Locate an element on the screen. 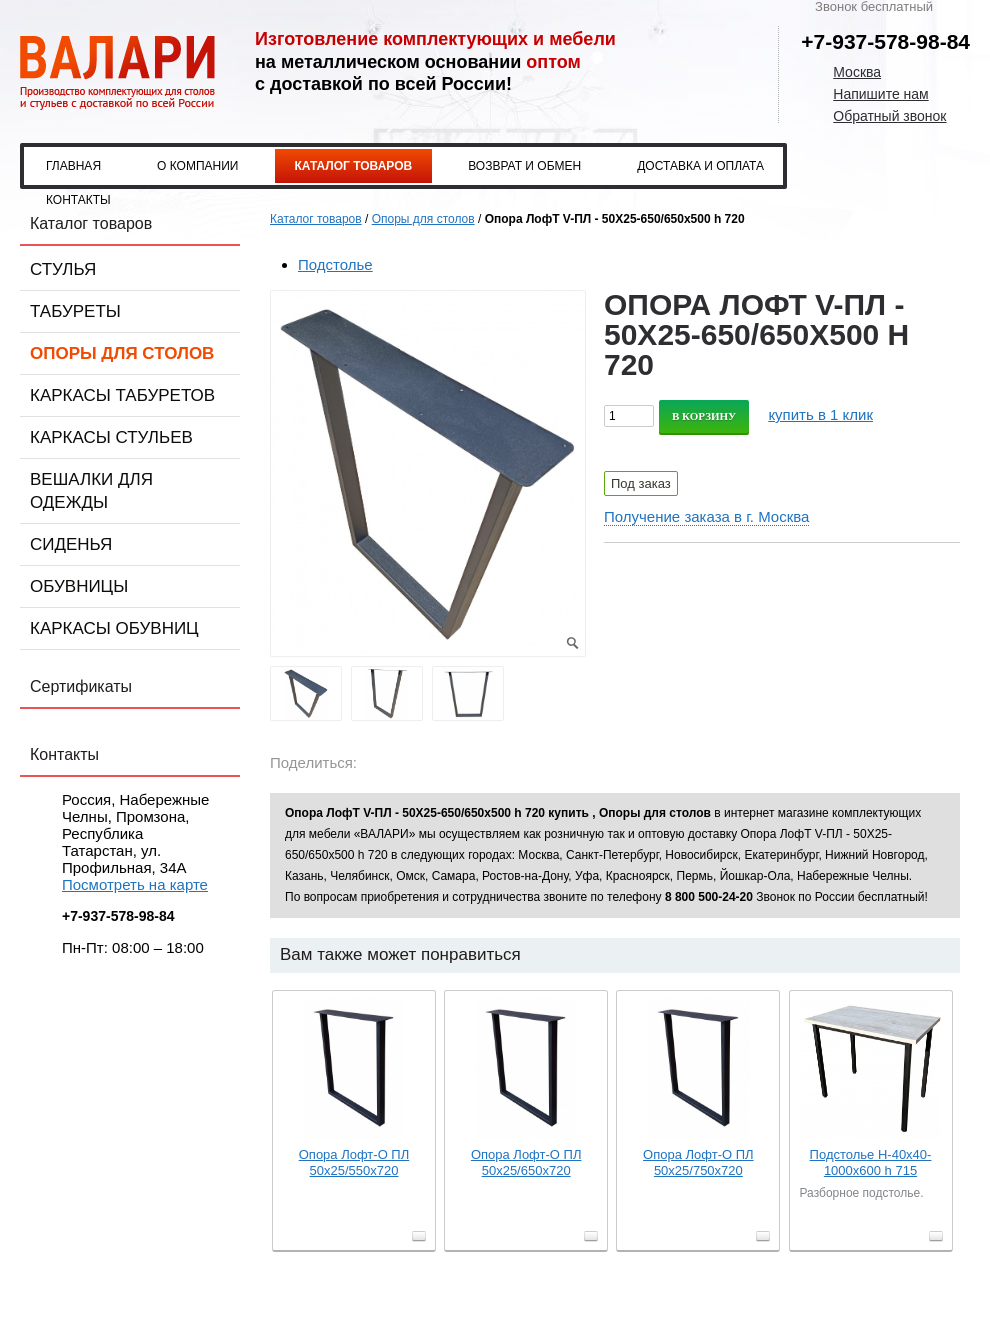  купить в 1 клик is located at coordinates (820, 414).